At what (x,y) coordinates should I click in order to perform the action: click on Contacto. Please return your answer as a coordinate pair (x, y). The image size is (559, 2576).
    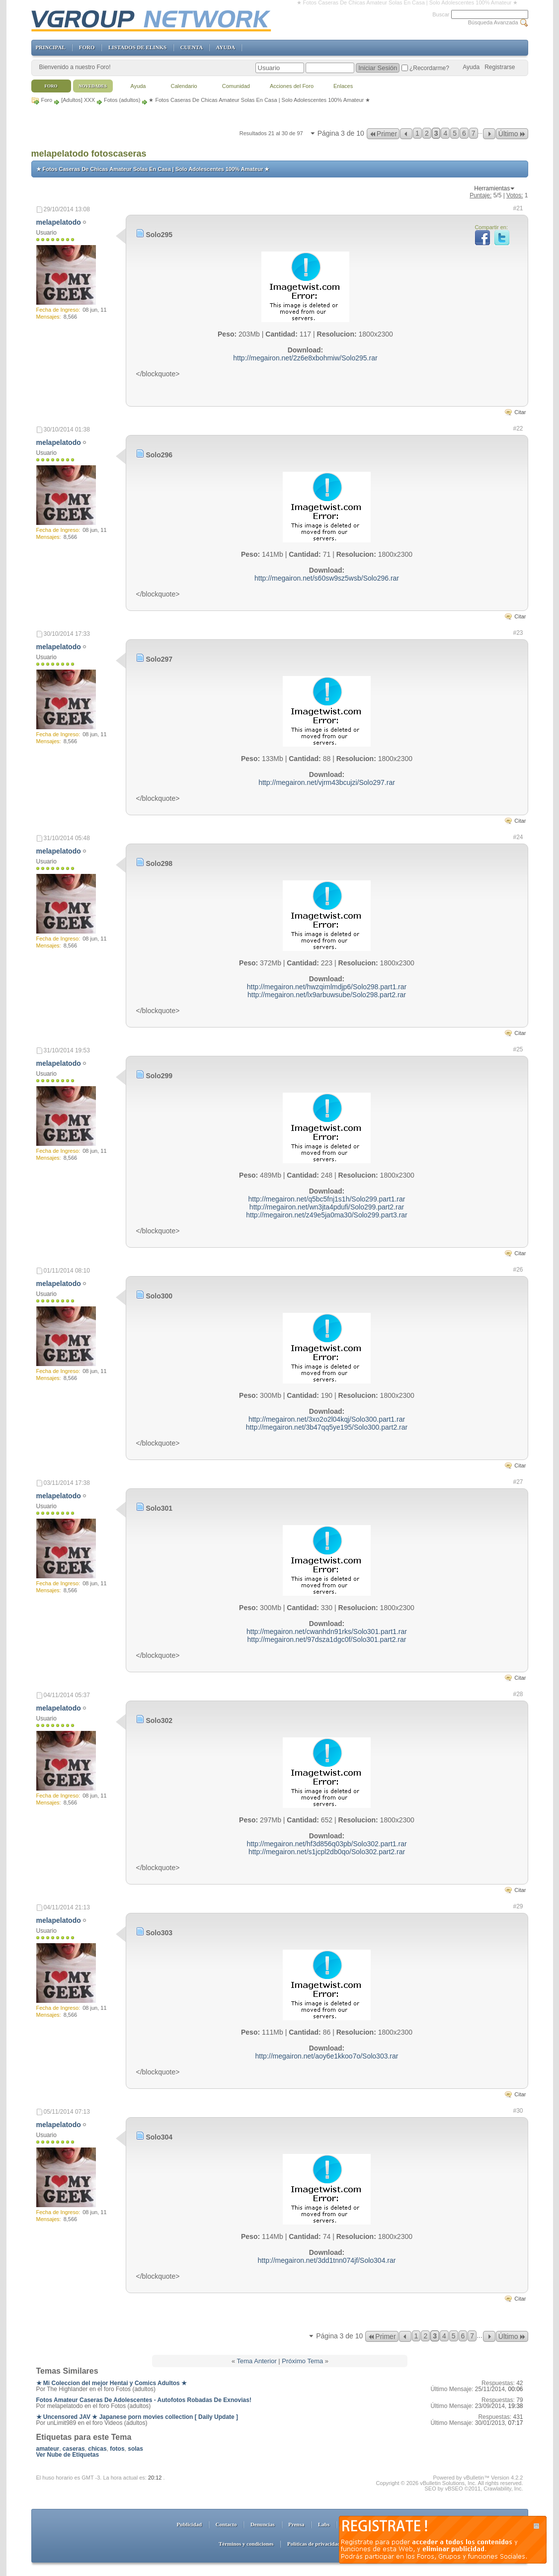
    Looking at the image, I should click on (226, 2524).